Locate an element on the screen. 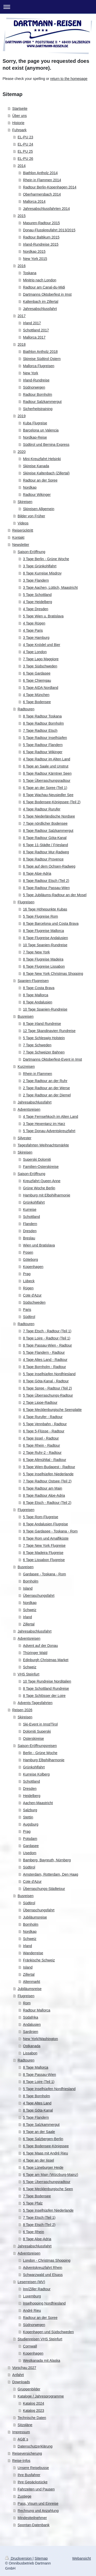 This screenshot has width=96, height=2576. 8 Tage Barcelona und Costa Brava is located at coordinates (51, 923).